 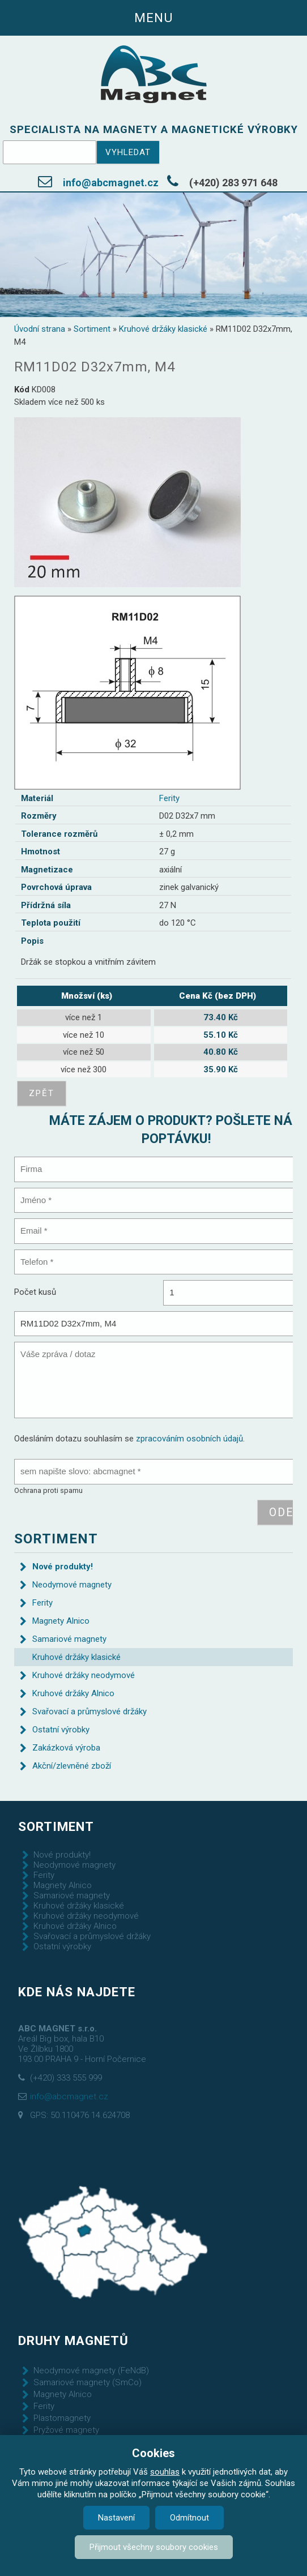 What do you see at coordinates (60, 1730) in the screenshot?
I see `Ostatní výrobky` at bounding box center [60, 1730].